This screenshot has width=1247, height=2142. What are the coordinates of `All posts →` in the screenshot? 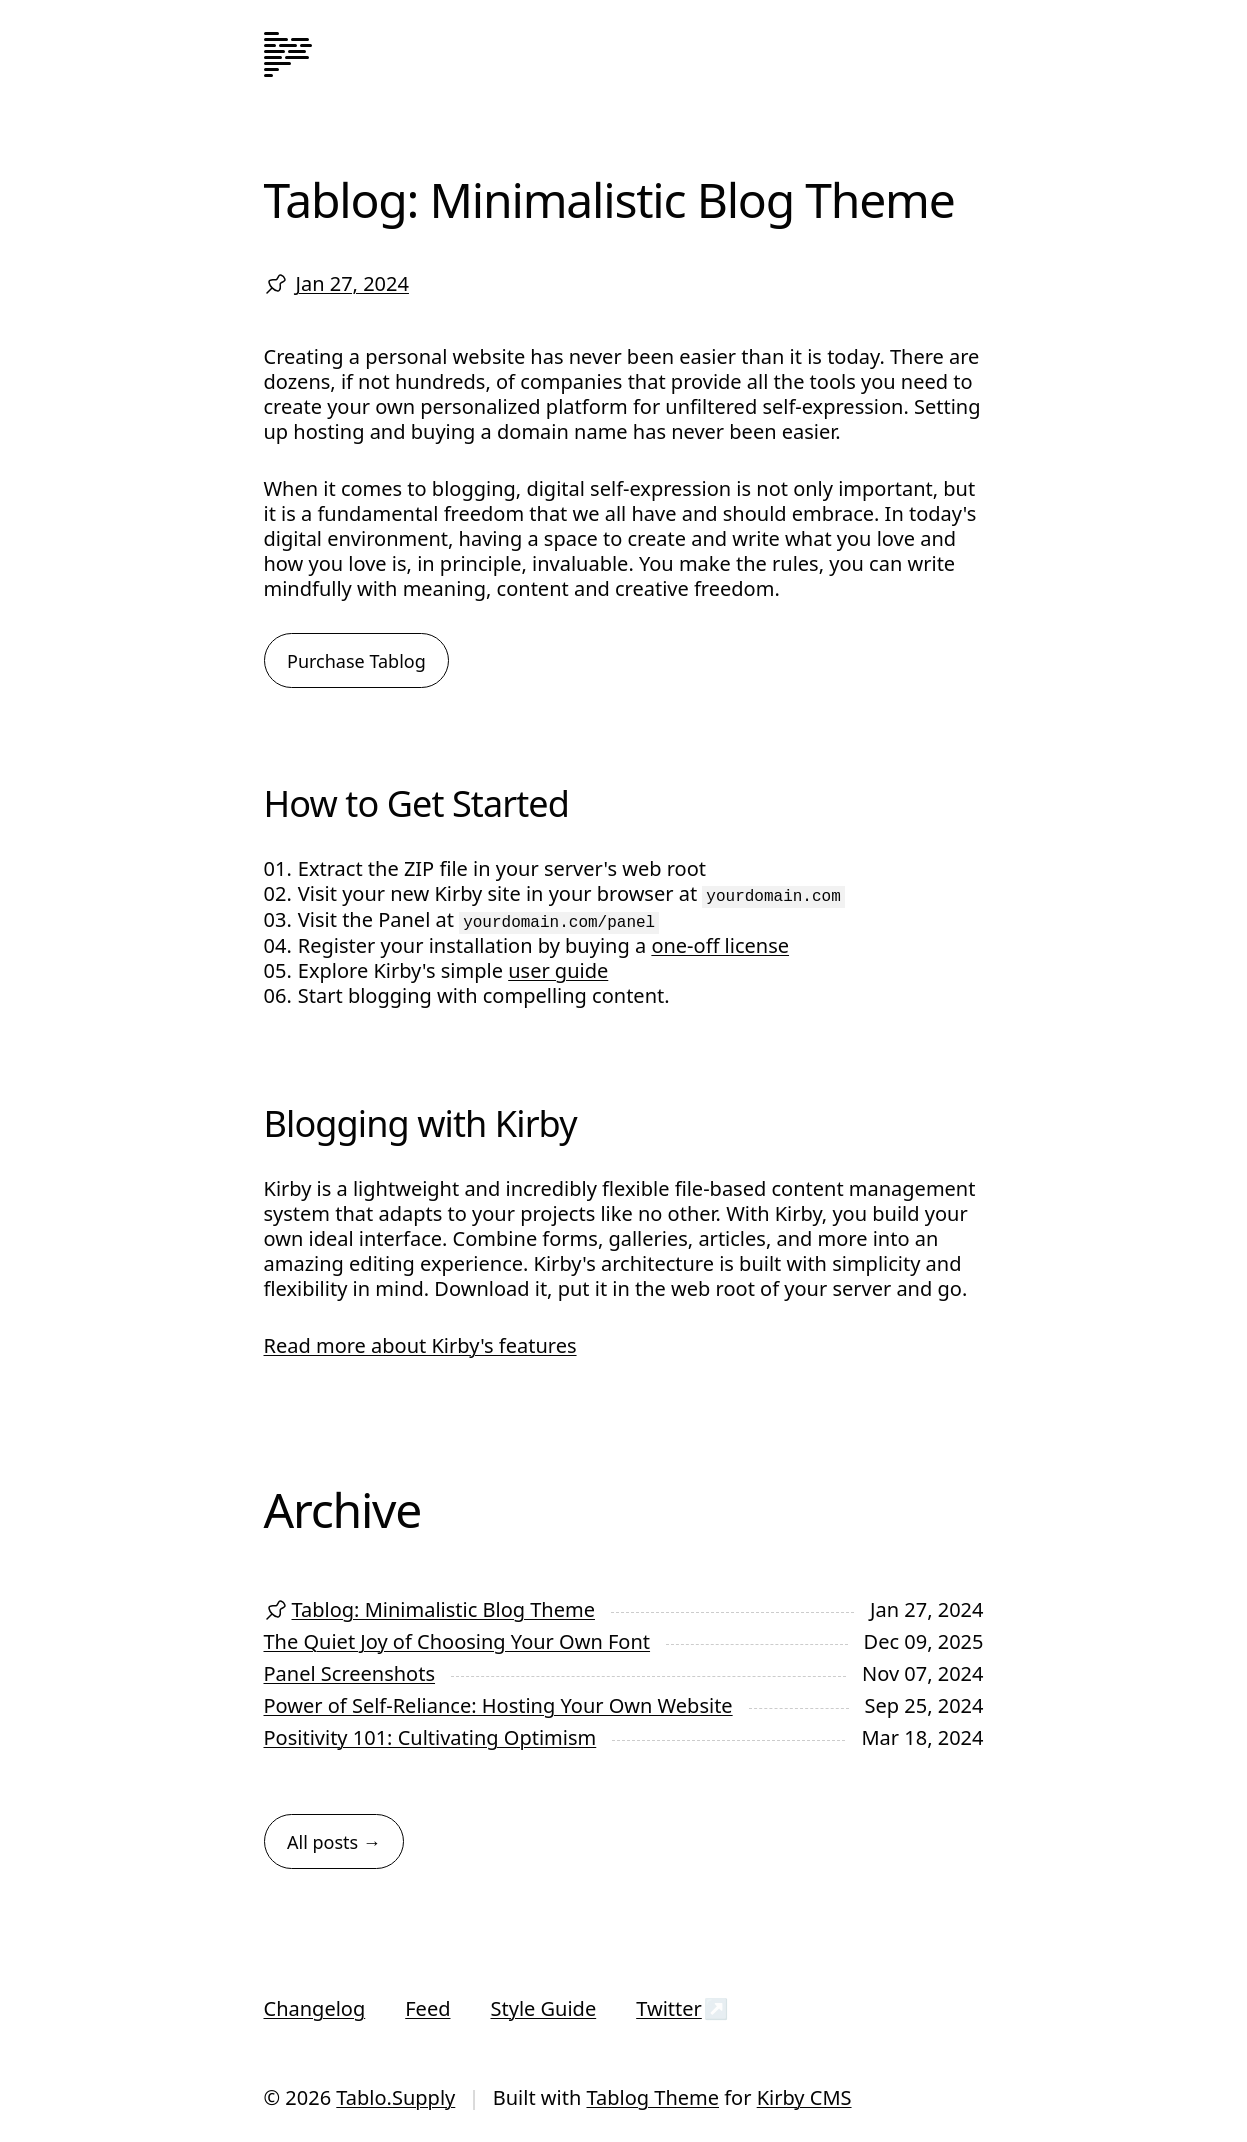 It's located at (334, 1842).